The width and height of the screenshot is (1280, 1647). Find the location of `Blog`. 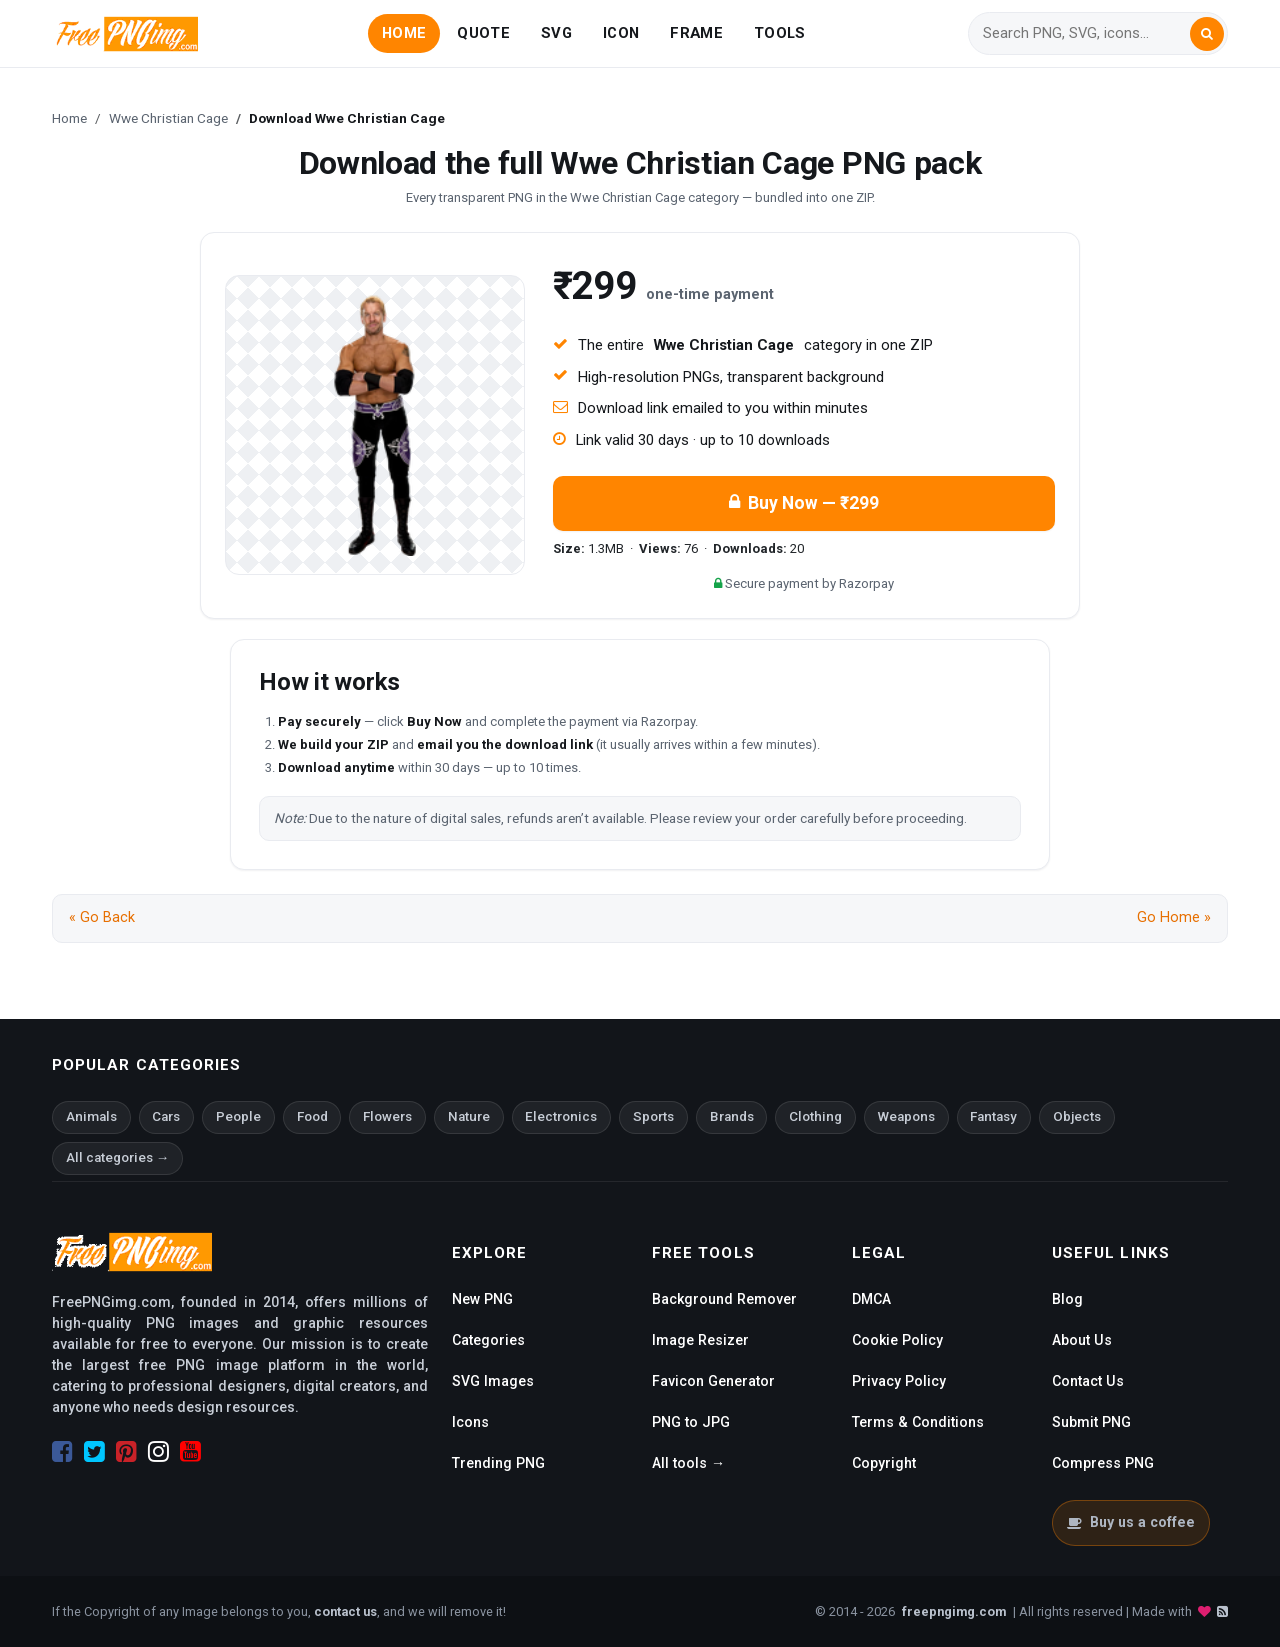

Blog is located at coordinates (1067, 1299).